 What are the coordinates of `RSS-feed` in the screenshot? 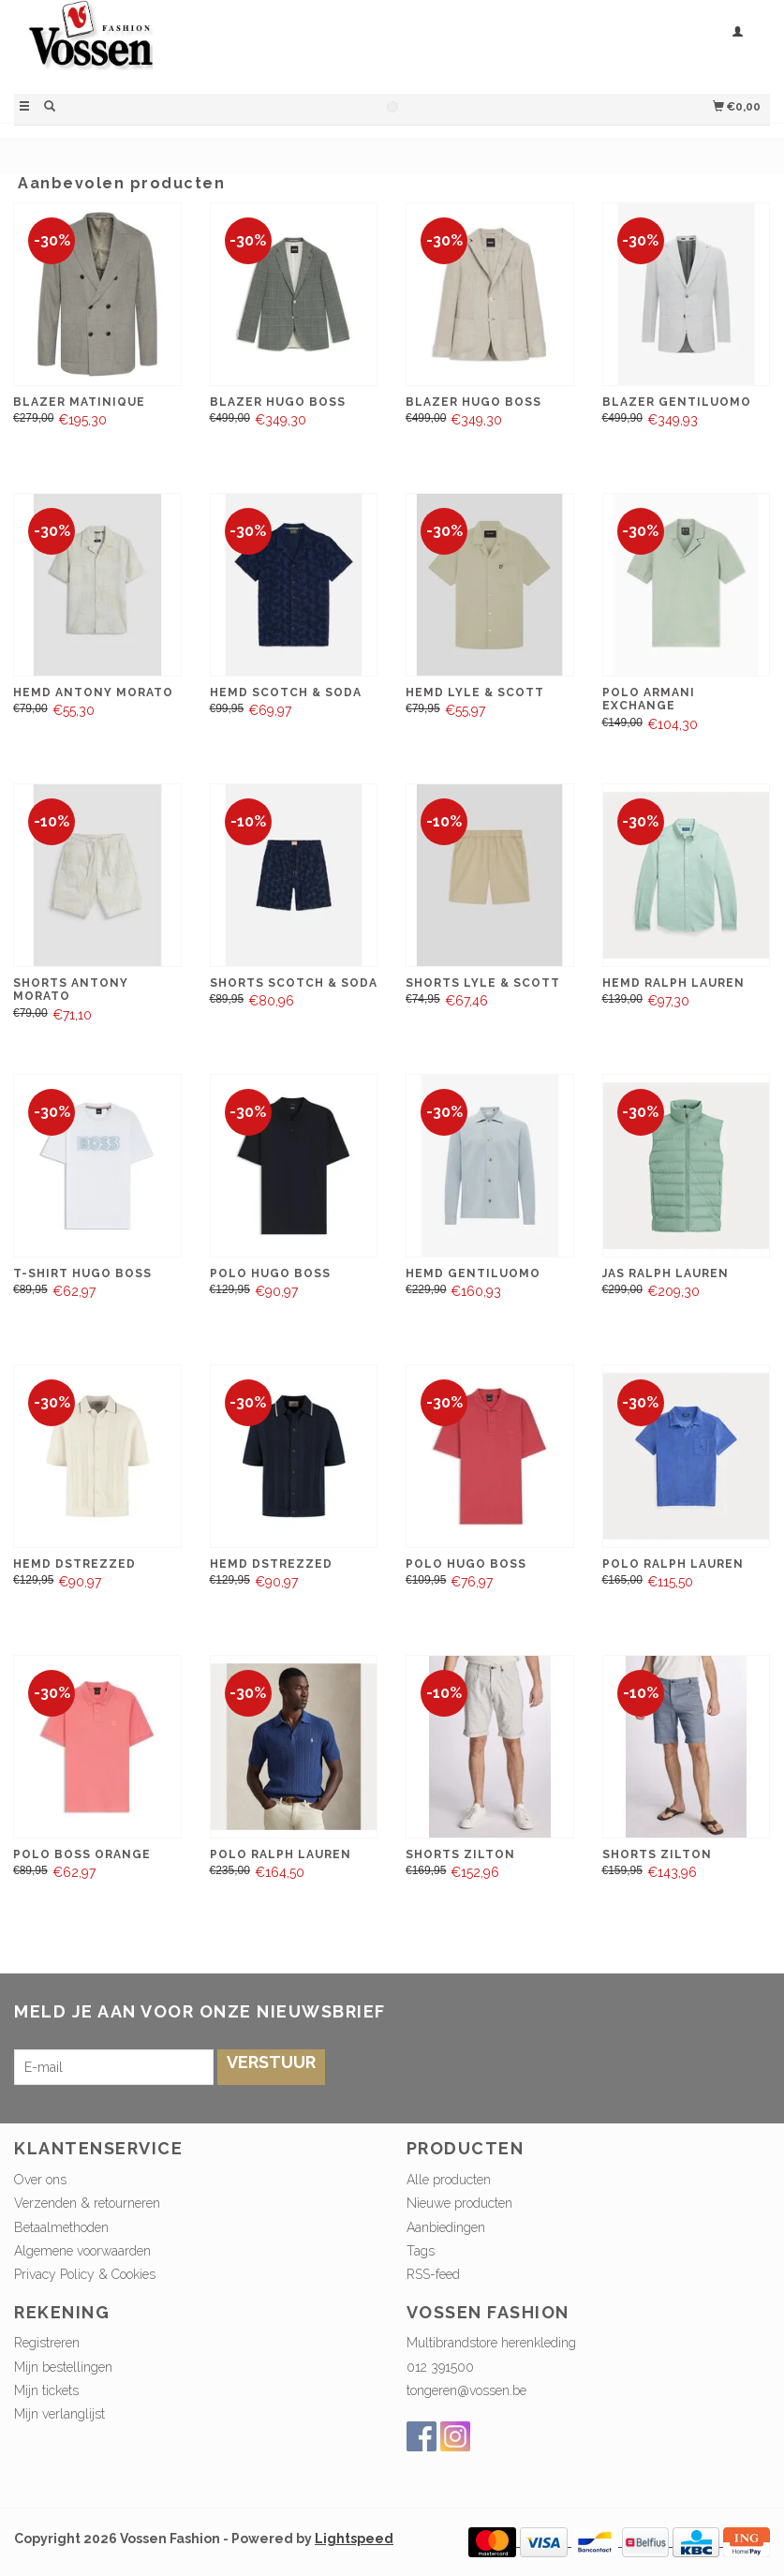 It's located at (433, 2274).